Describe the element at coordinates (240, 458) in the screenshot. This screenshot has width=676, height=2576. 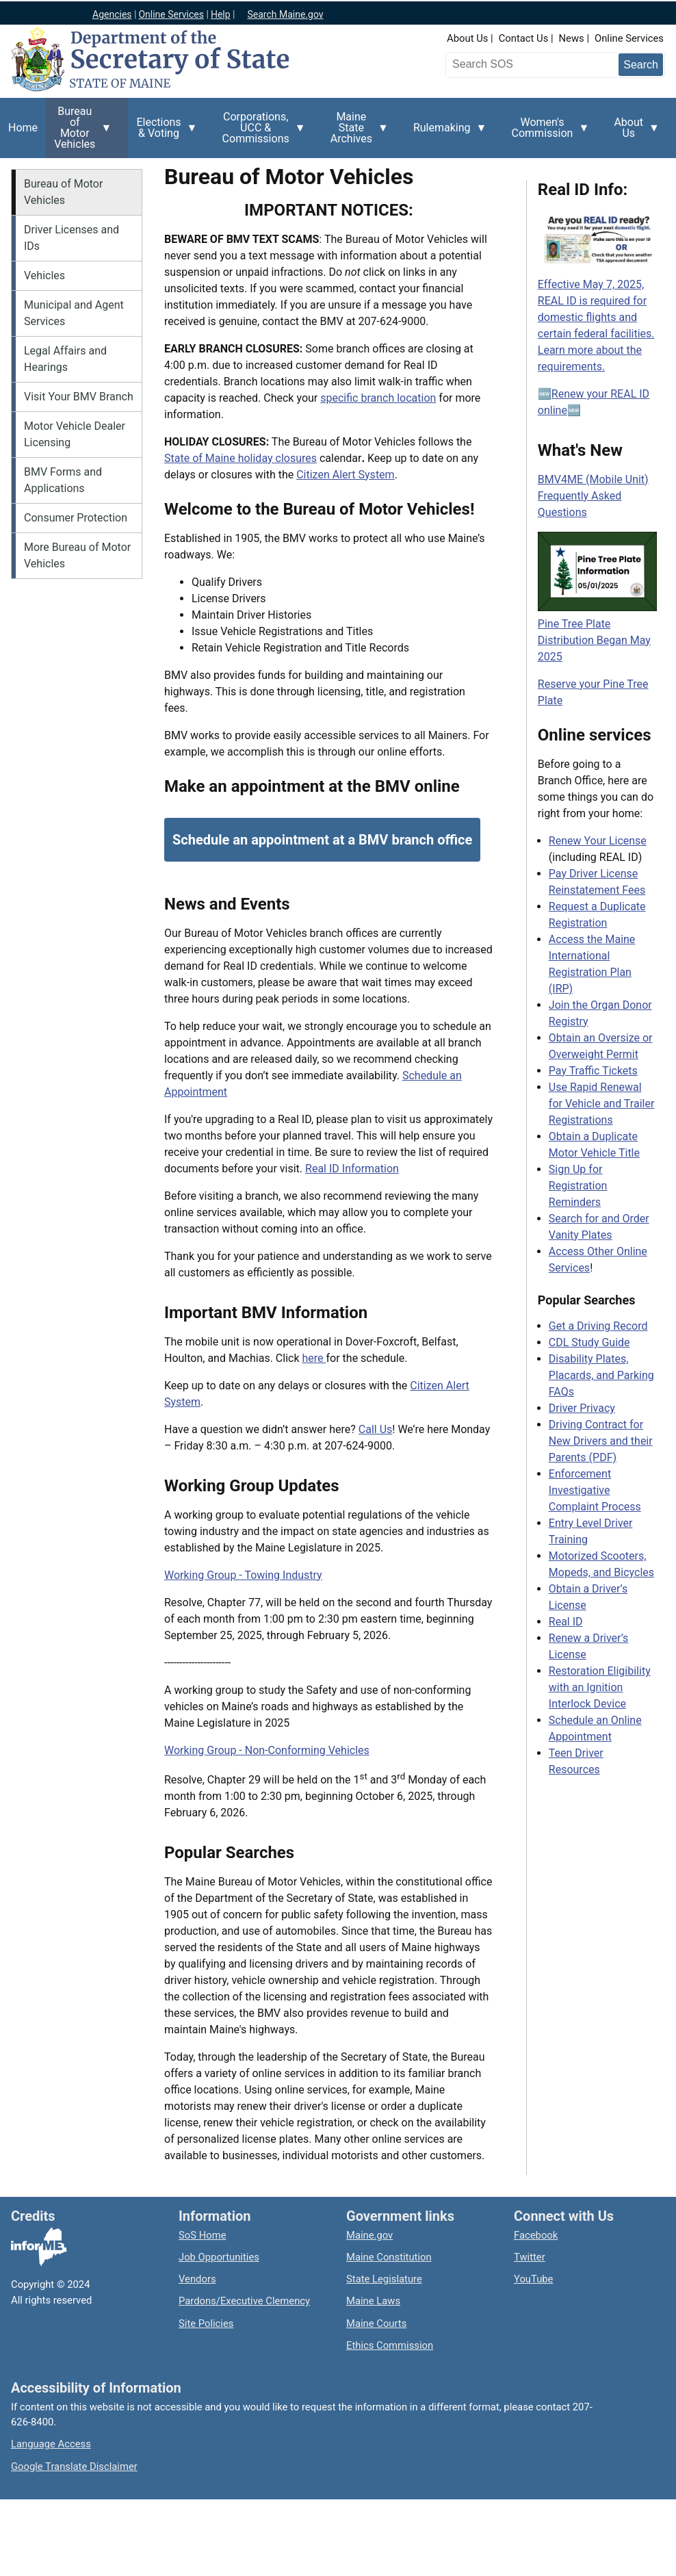
I see `State of Maine holiday closures` at that location.